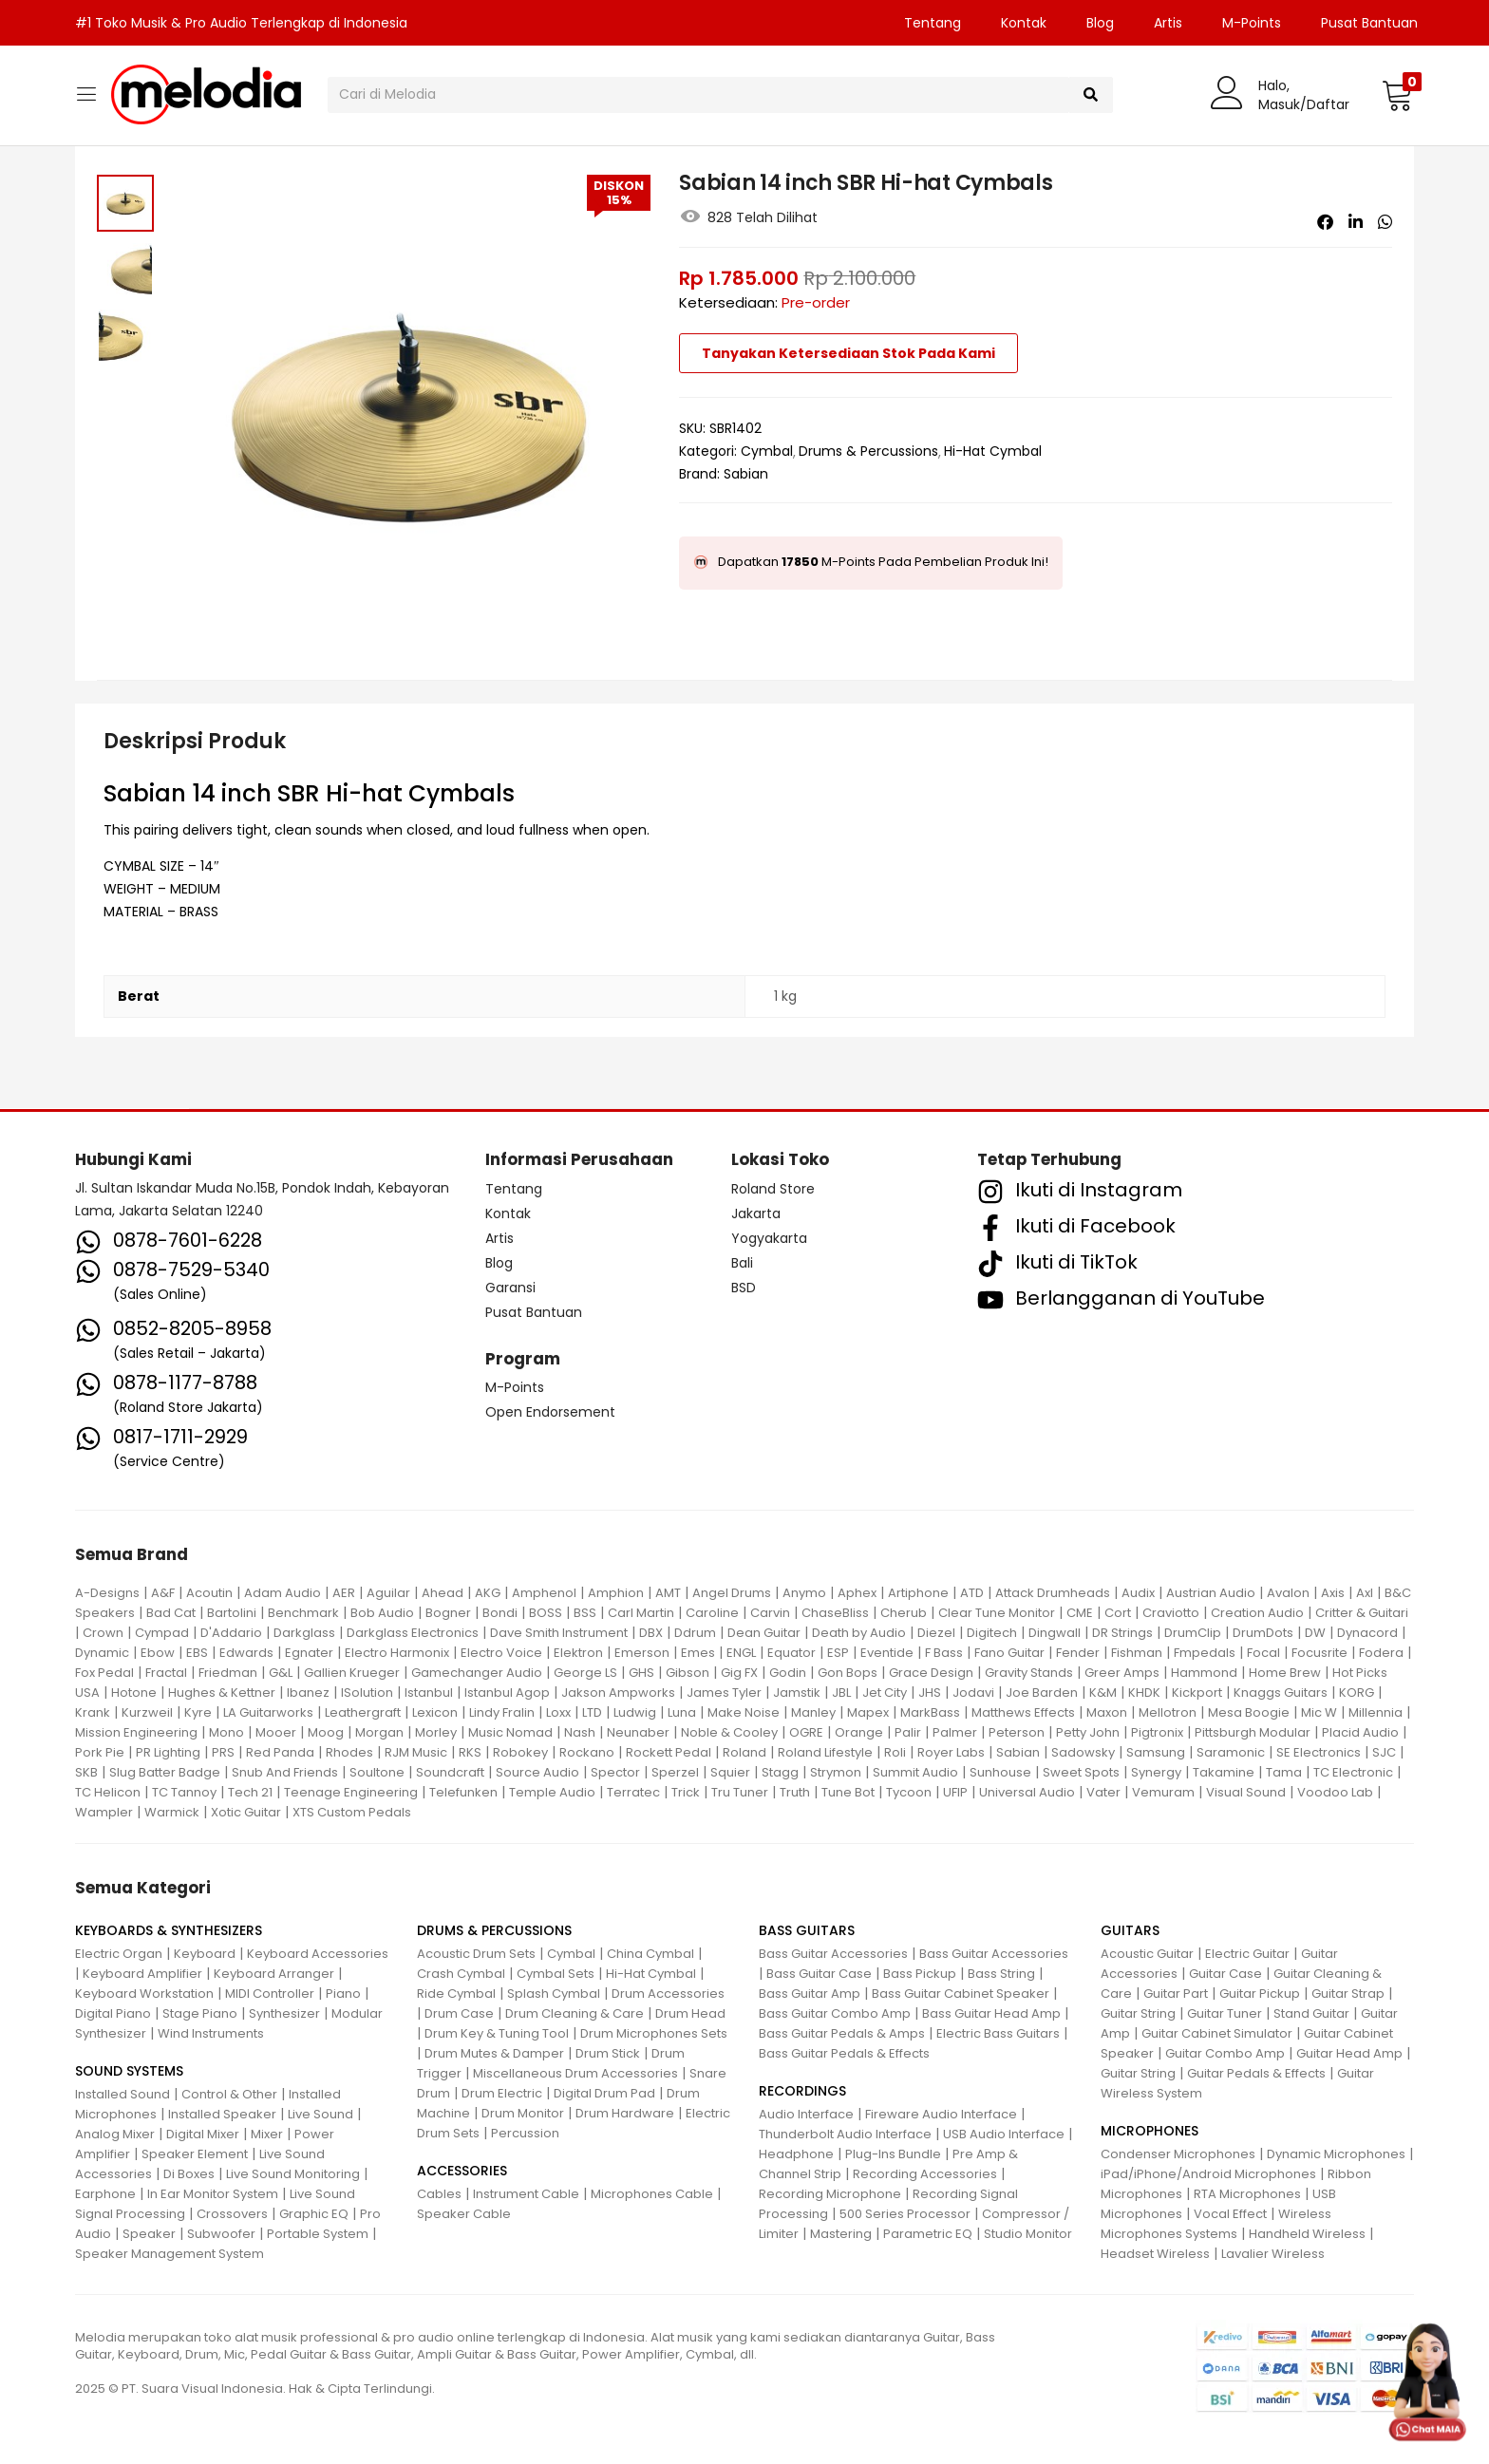 This screenshot has width=1489, height=2464. I want to click on LA Guitarworks, so click(268, 1712).